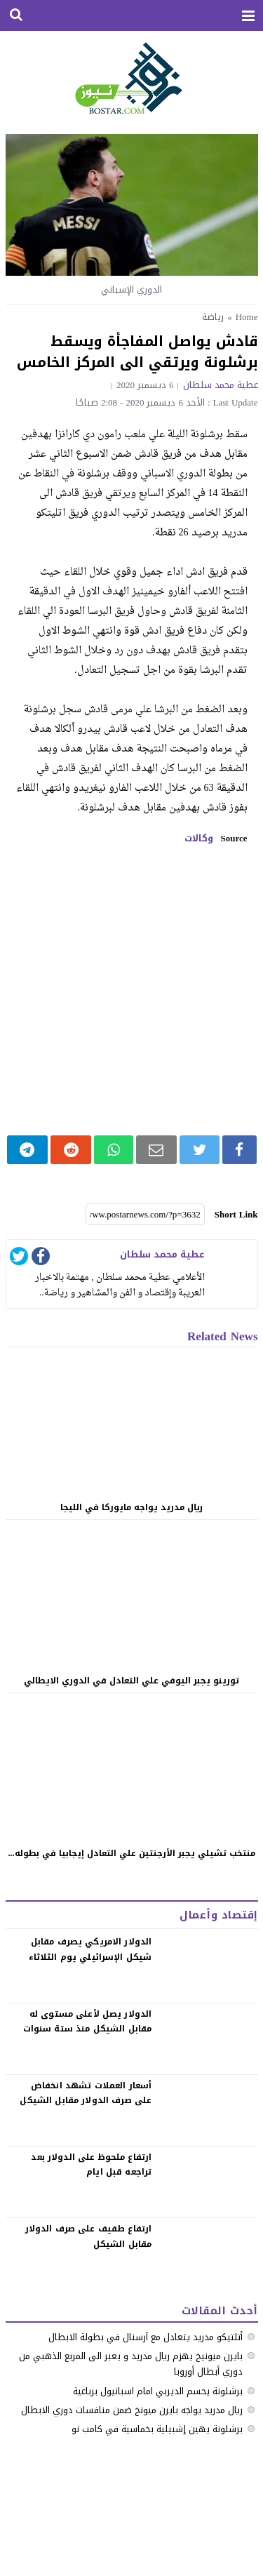 This screenshot has height=2576, width=263. What do you see at coordinates (157, 2429) in the screenshot?
I see `برشلونة يهين إشبيلية بخماسية في كامب نو` at bounding box center [157, 2429].